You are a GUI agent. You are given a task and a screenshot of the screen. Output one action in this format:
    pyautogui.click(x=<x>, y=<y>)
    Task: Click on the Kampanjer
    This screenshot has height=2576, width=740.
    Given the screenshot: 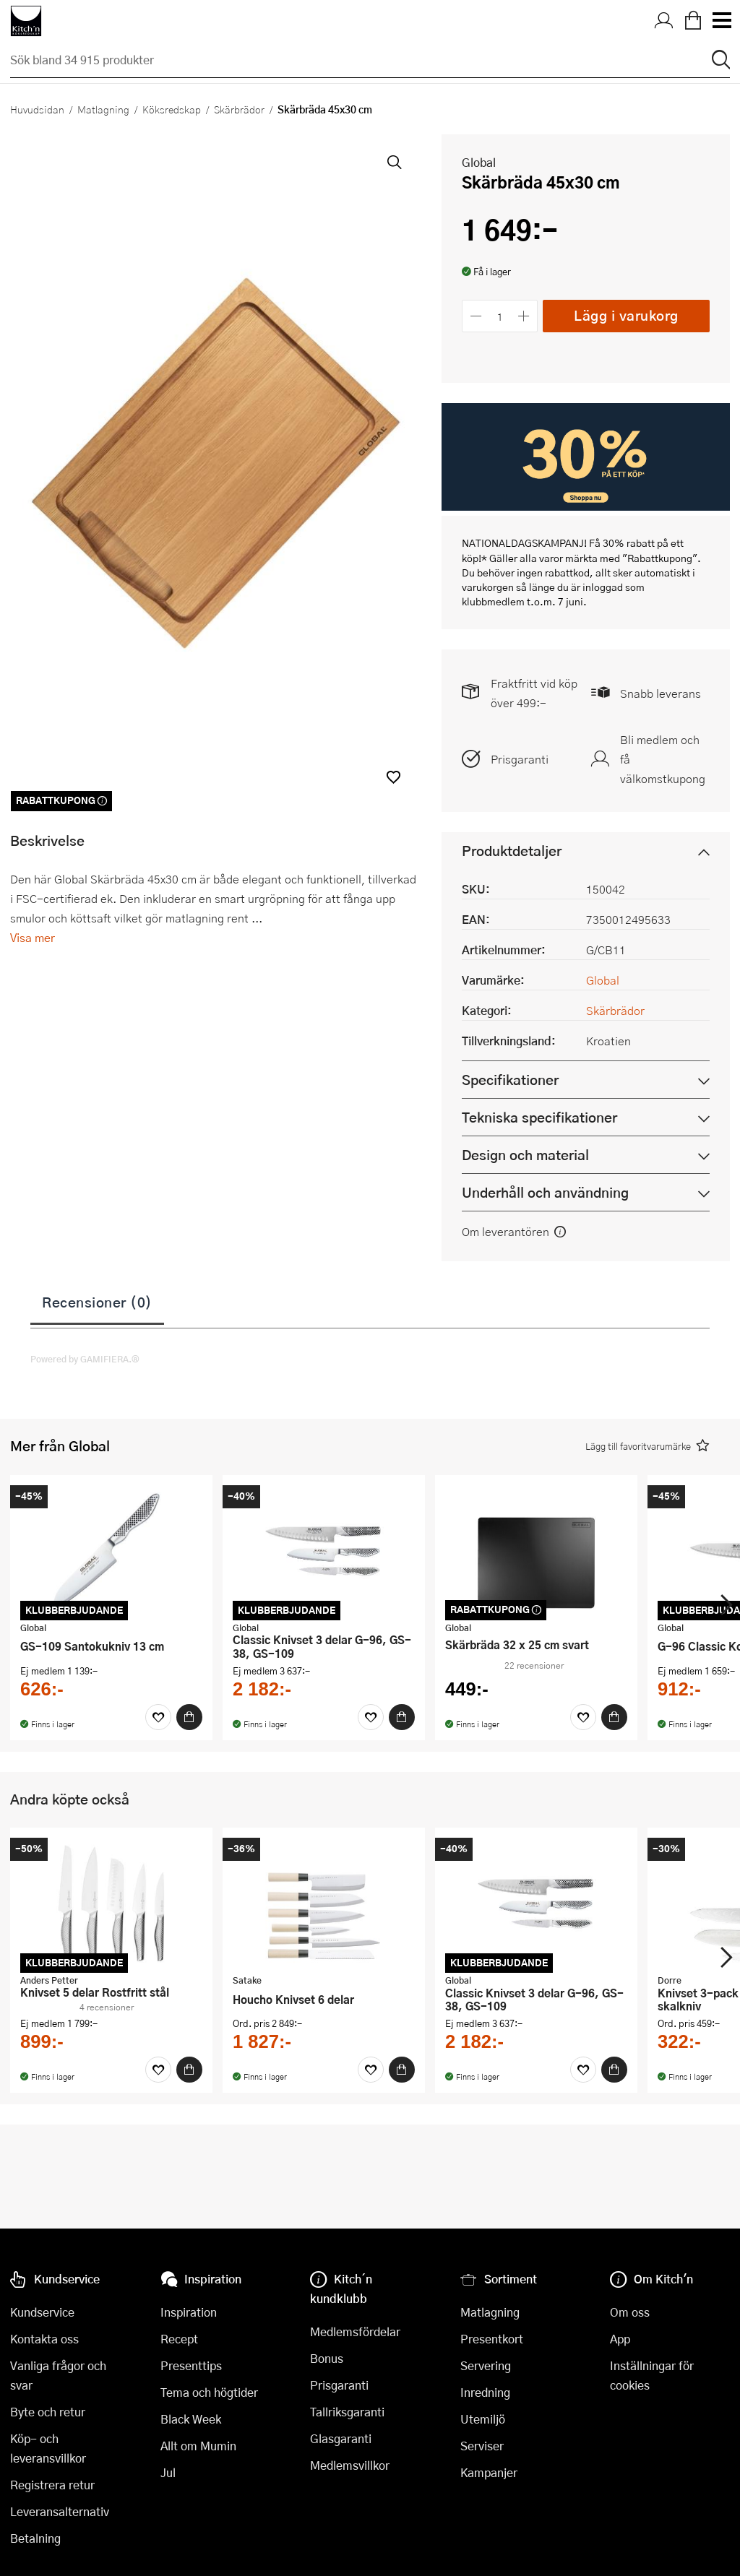 What is the action you would take?
    pyautogui.click(x=488, y=2472)
    